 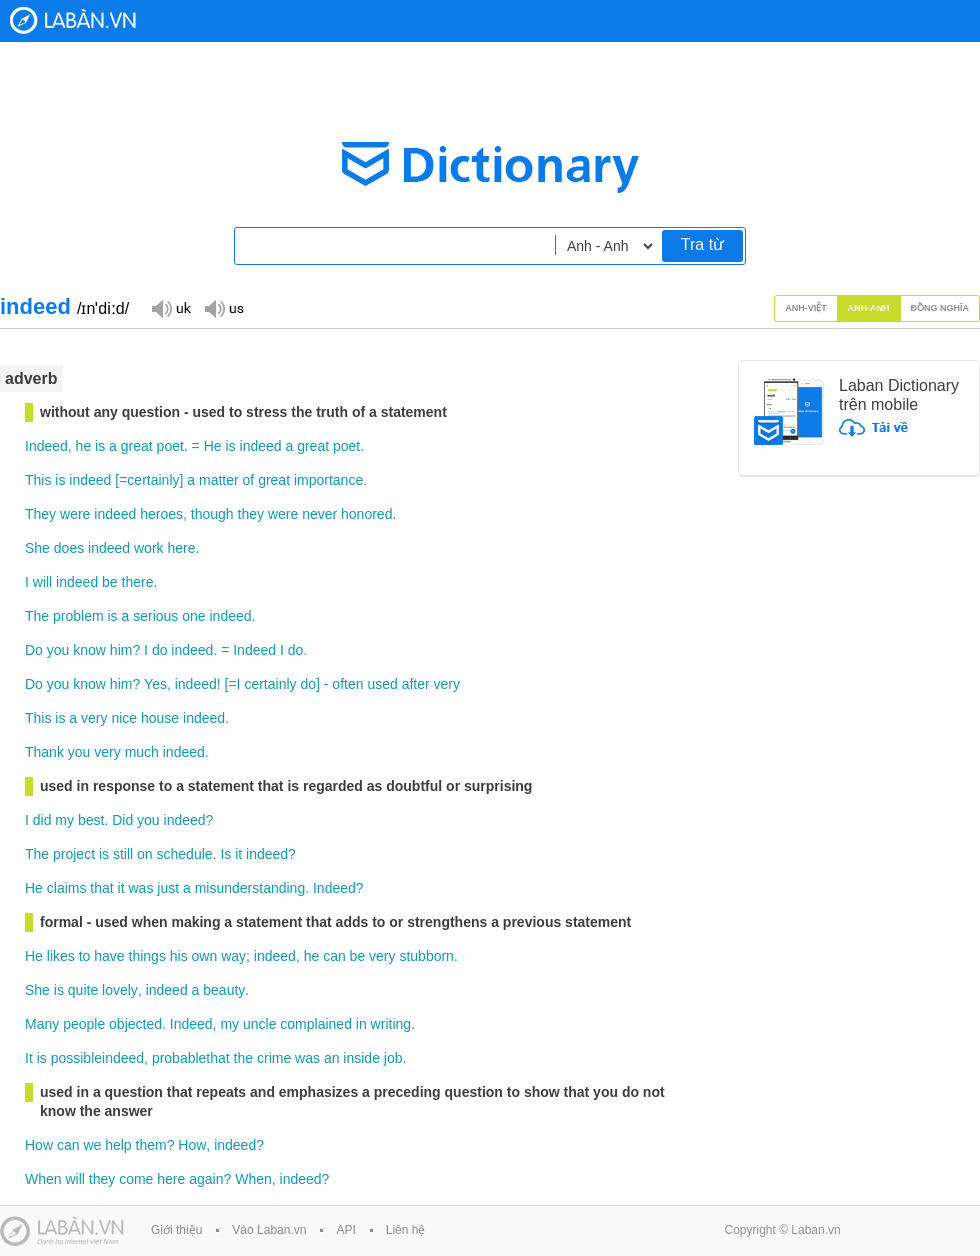 What do you see at coordinates (426, 956) in the screenshot?
I see `stubborn` at bounding box center [426, 956].